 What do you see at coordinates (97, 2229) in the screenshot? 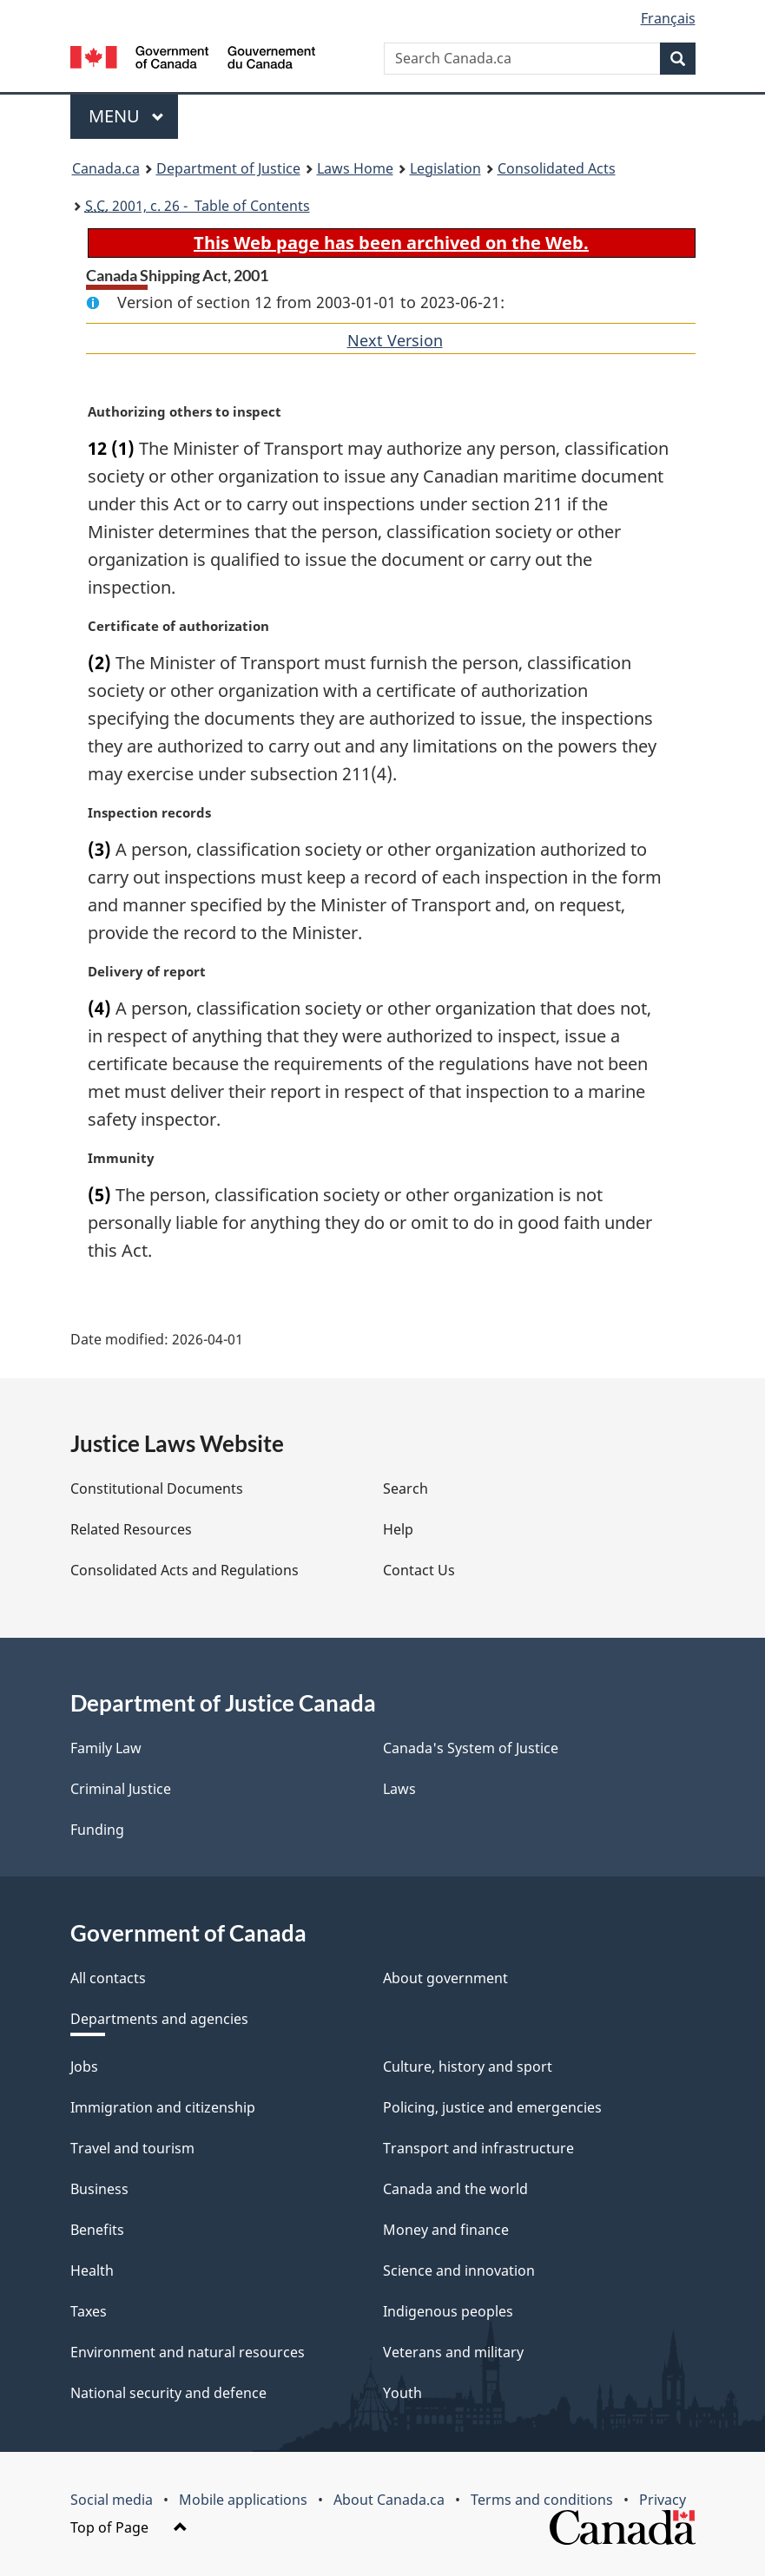
I see `Benefits` at bounding box center [97, 2229].